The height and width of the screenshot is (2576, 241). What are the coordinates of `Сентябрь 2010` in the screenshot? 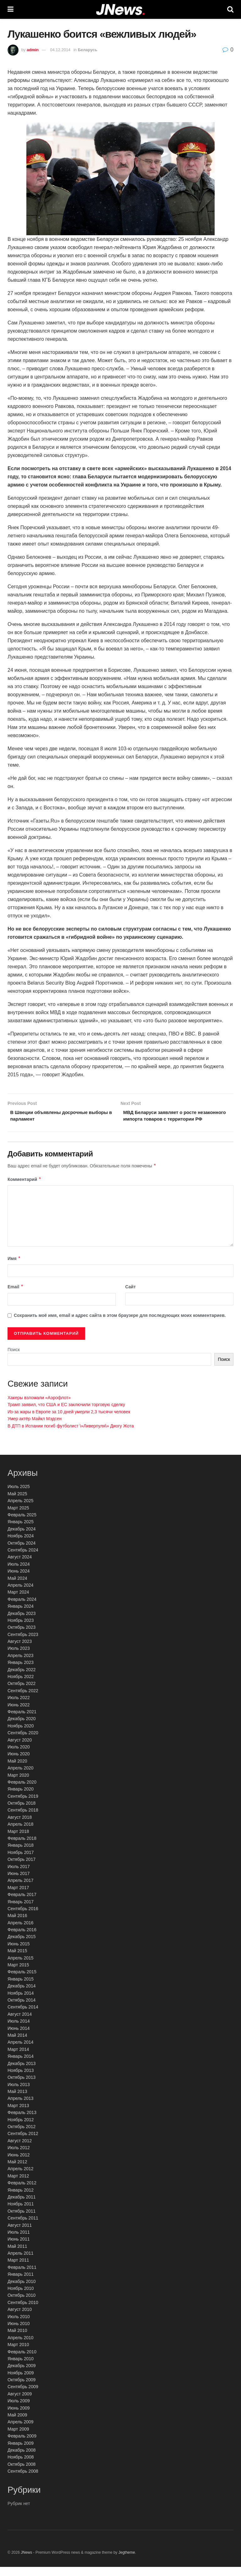 It's located at (23, 2311).